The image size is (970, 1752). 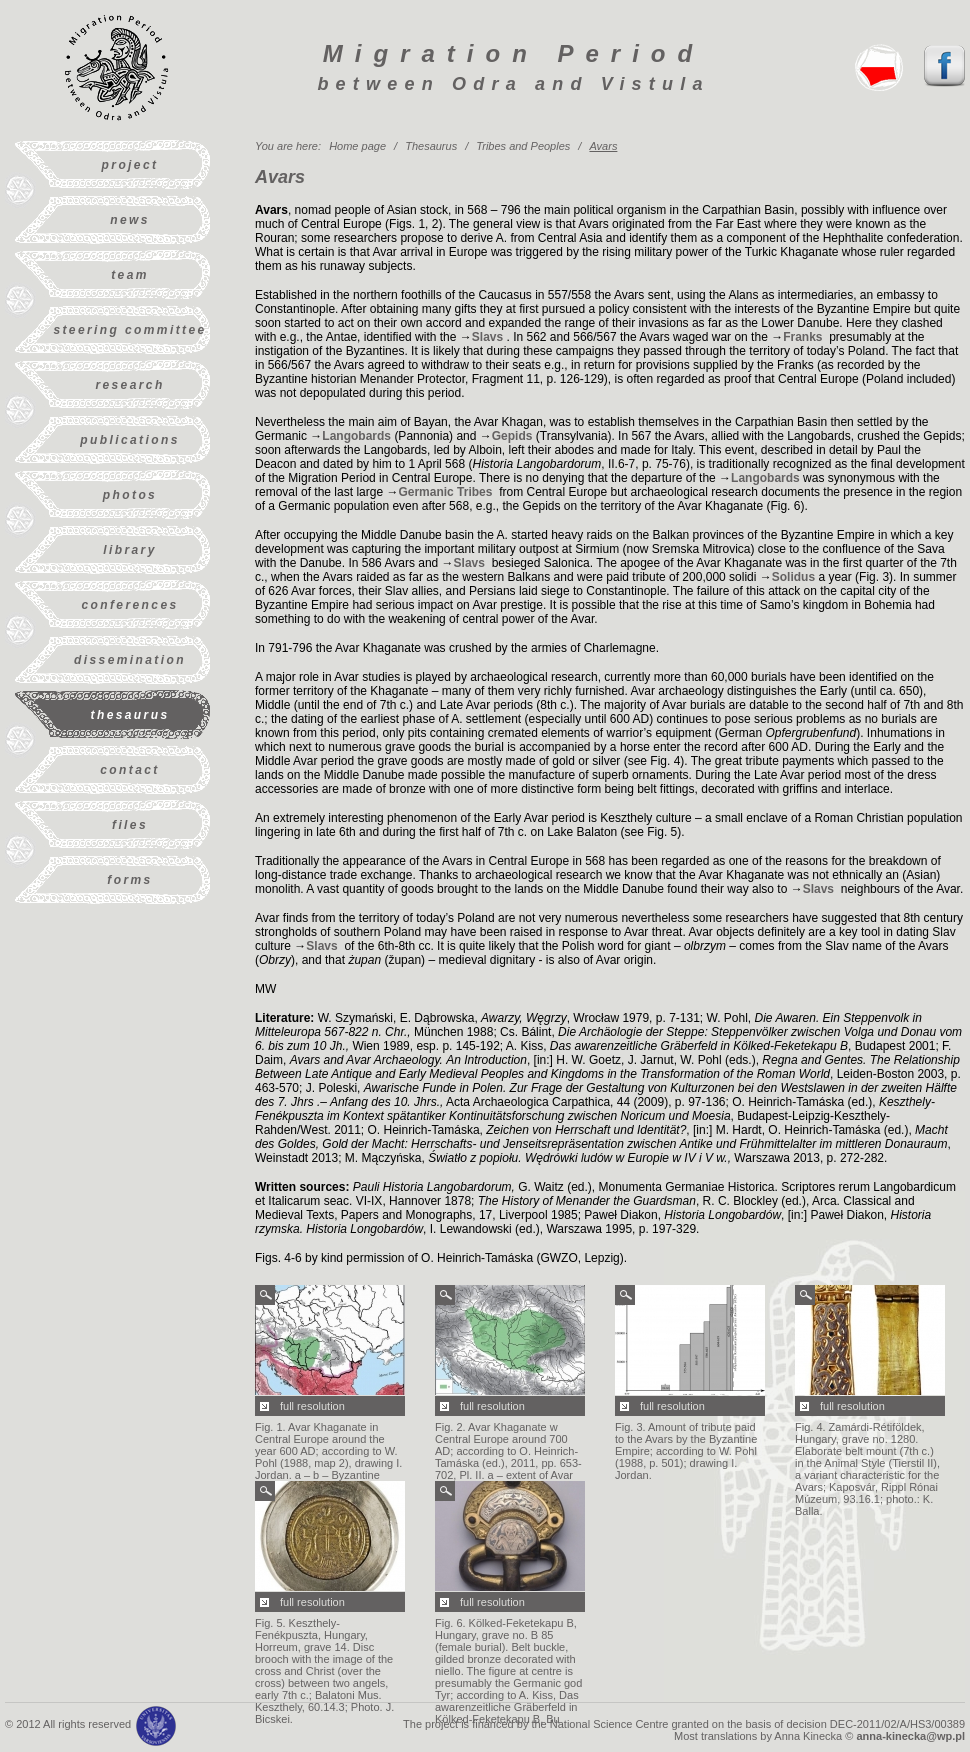 What do you see at coordinates (446, 492) in the screenshot?
I see `Germanic Tribes` at bounding box center [446, 492].